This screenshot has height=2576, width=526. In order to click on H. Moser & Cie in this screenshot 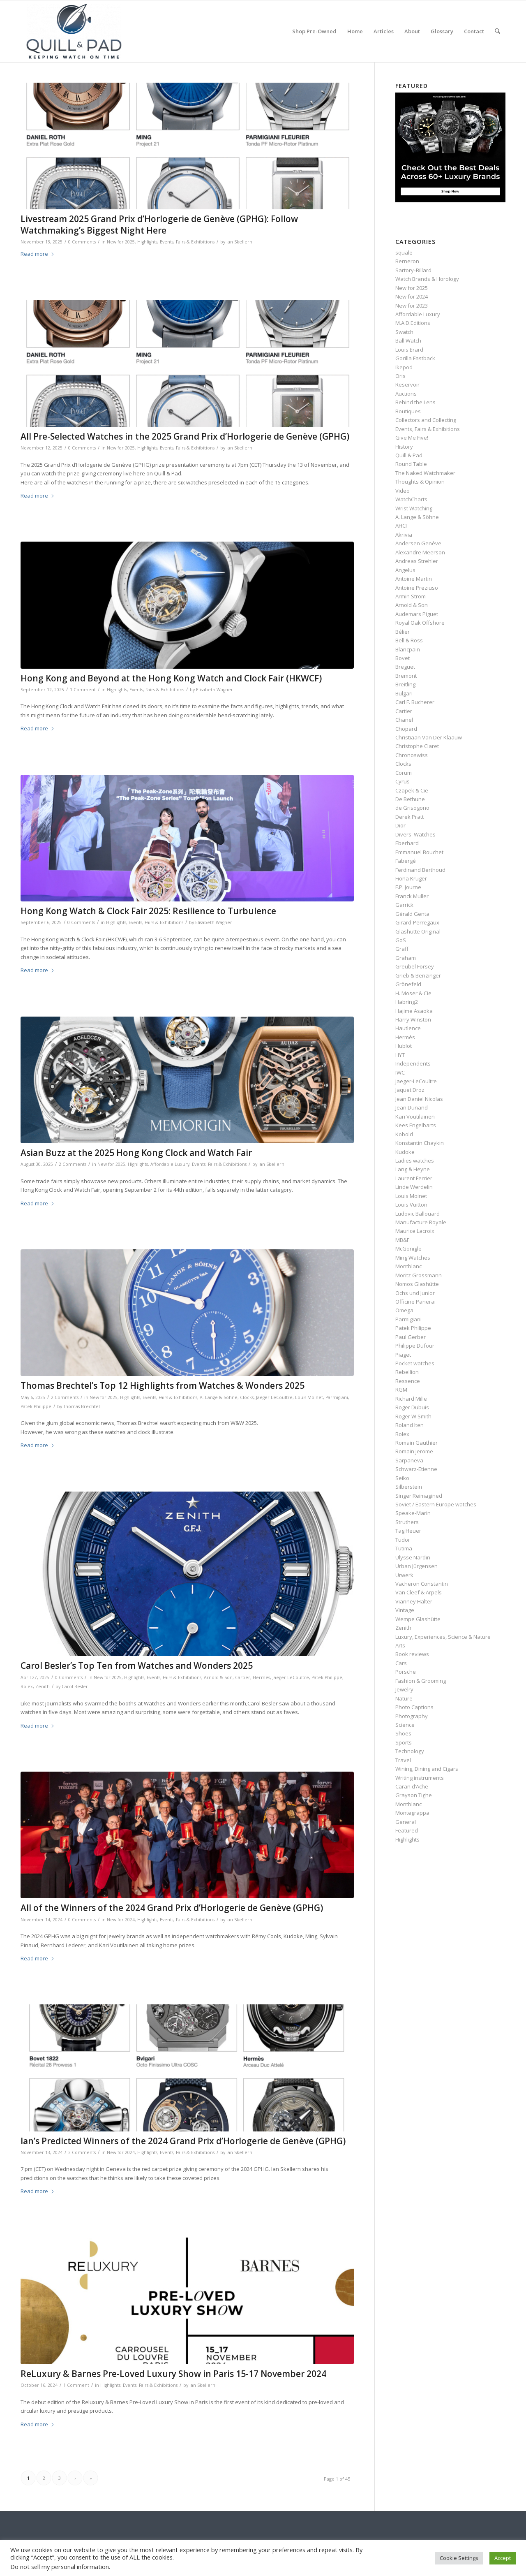, I will do `click(413, 993)`.